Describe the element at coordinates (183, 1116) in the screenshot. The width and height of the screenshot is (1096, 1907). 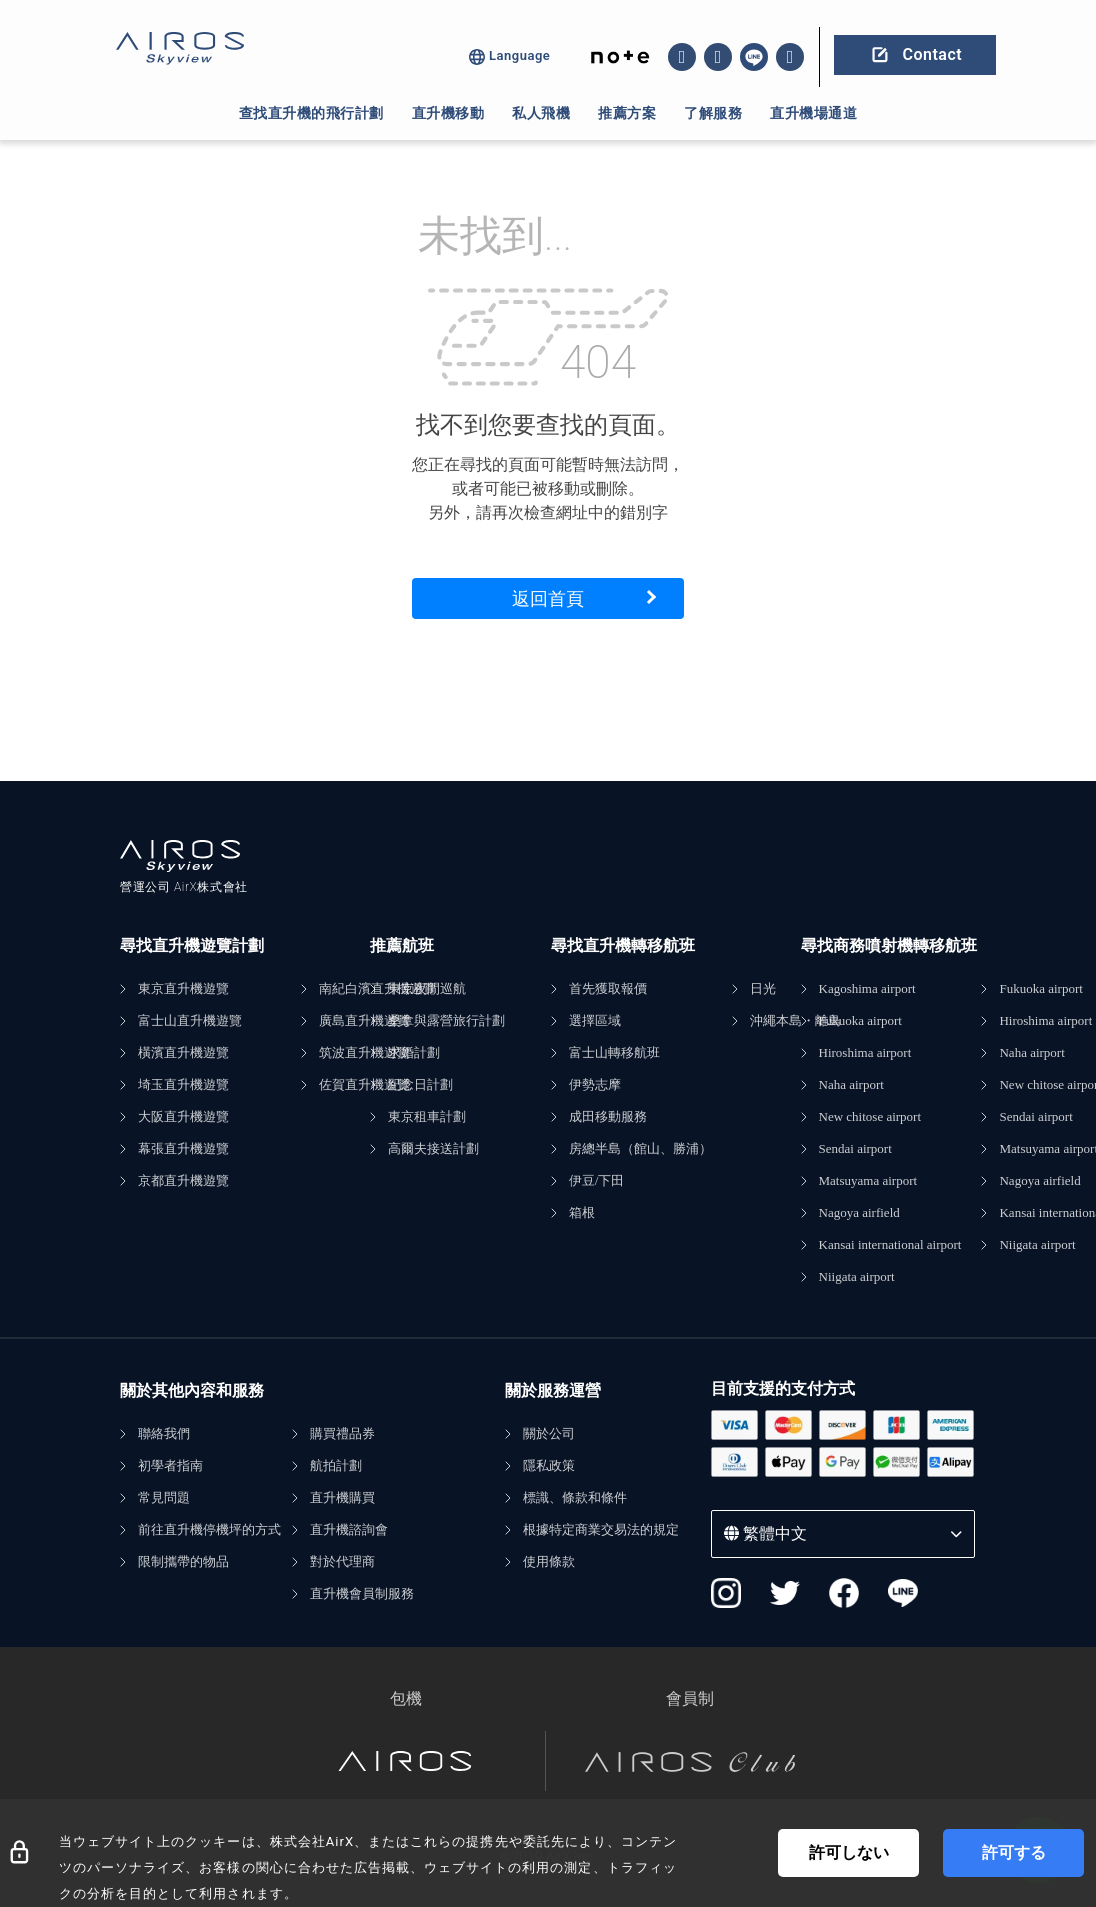
I see `大阪直升機遊覽` at that location.